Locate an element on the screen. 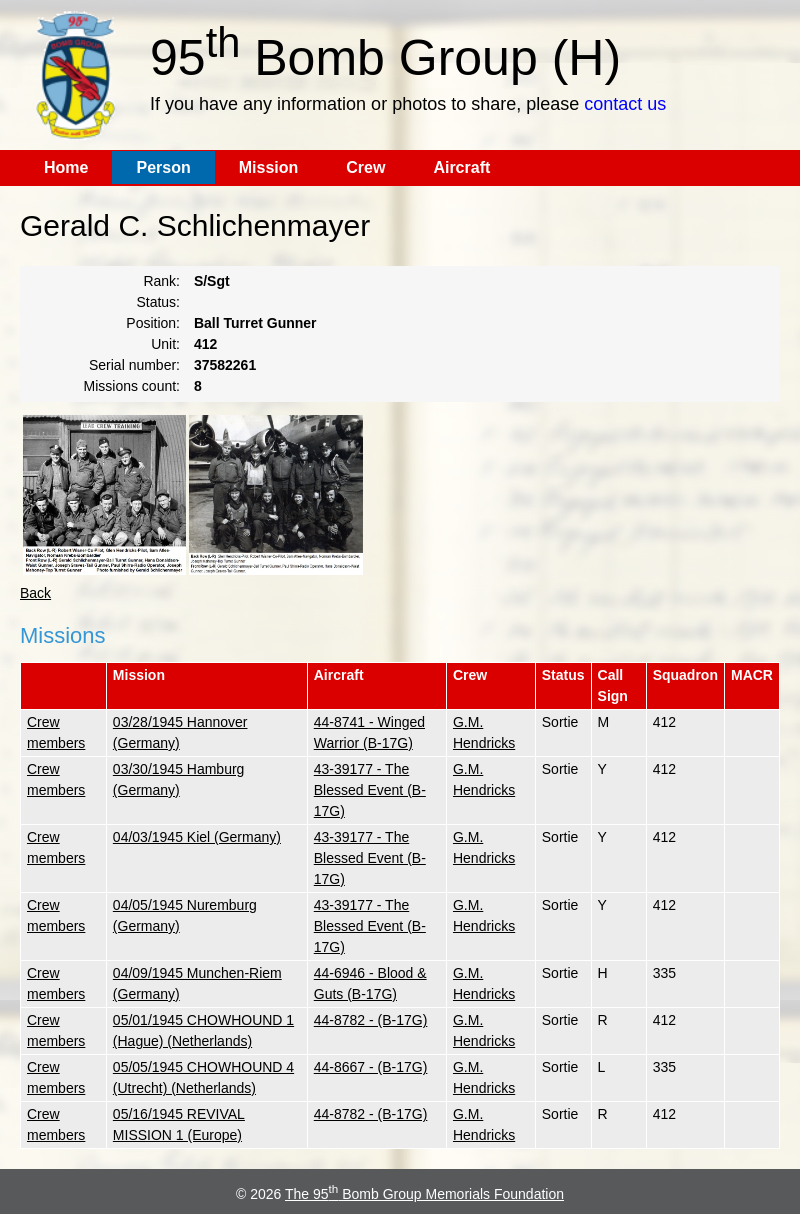 The image size is (800, 1214). Status: is located at coordinates (158, 302).